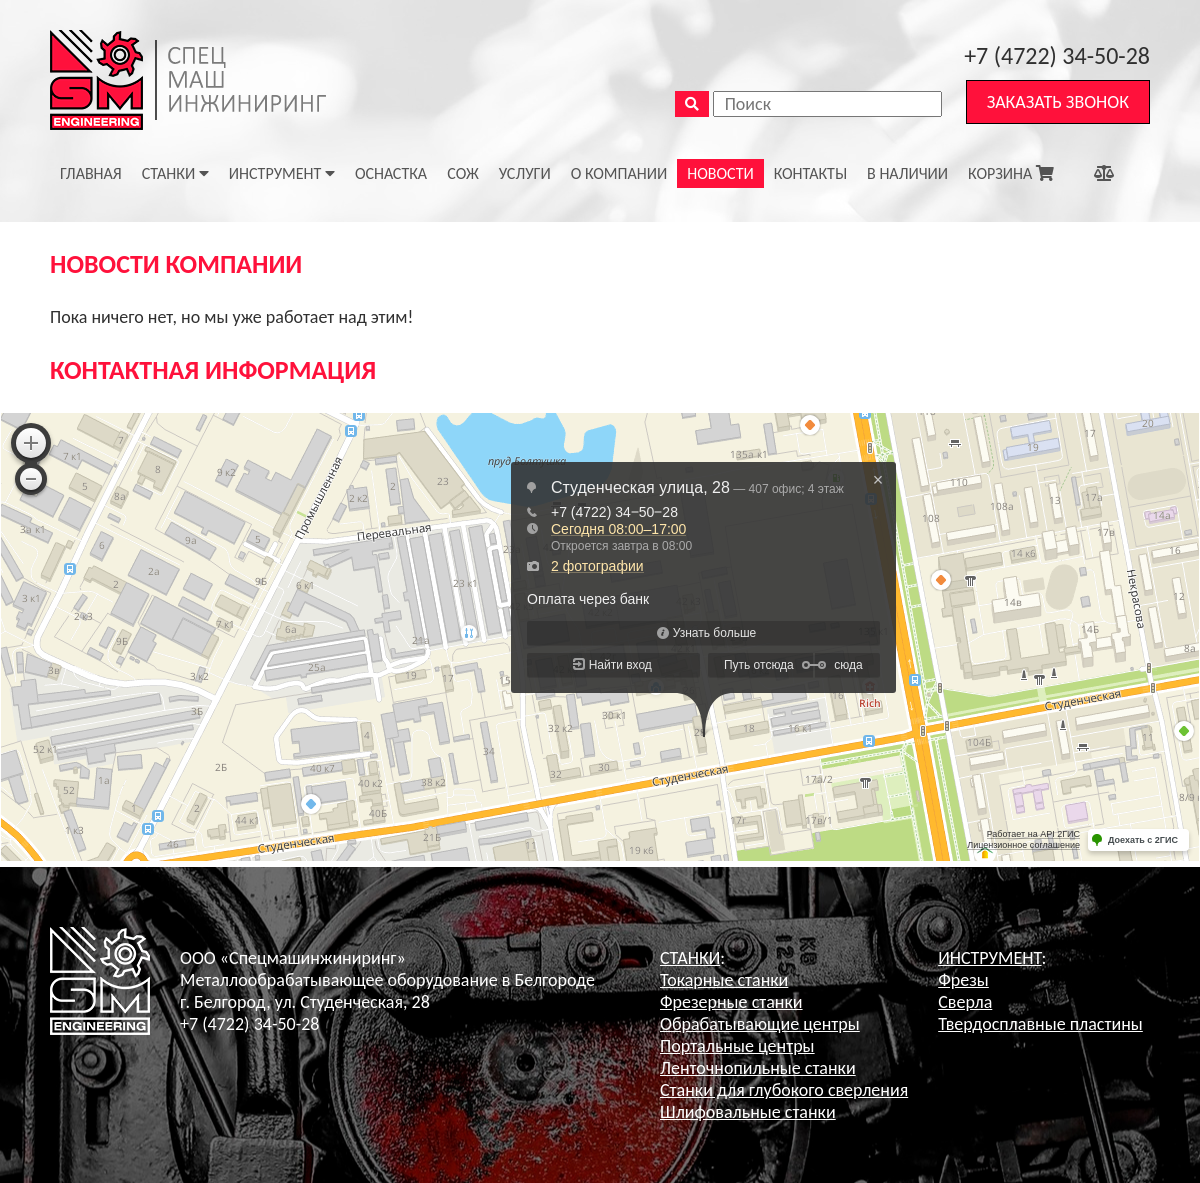  What do you see at coordinates (784, 1090) in the screenshot?
I see `Станки для глубокого сверления` at bounding box center [784, 1090].